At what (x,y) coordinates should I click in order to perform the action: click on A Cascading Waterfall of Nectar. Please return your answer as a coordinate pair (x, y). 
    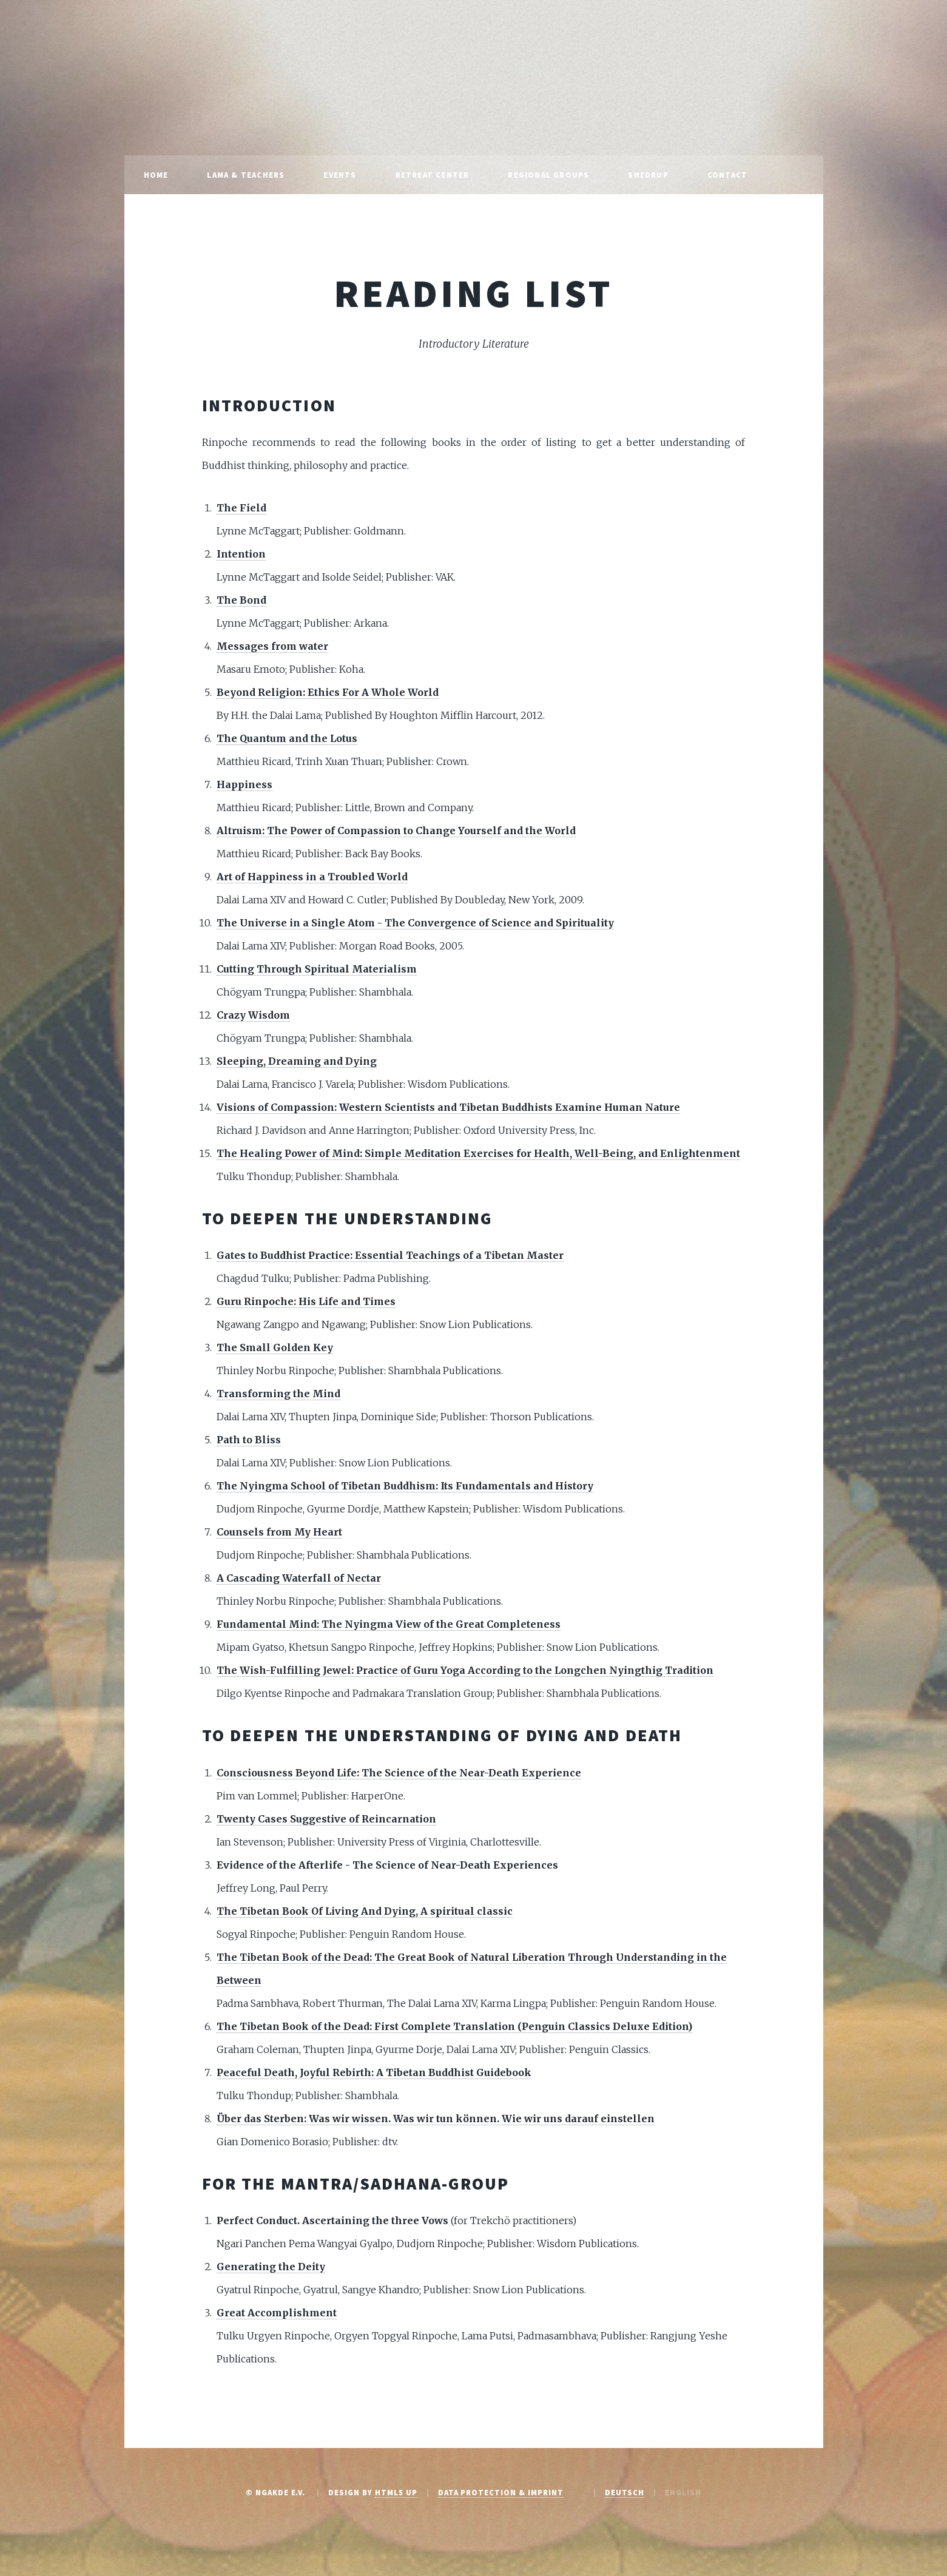
    Looking at the image, I should click on (299, 1578).